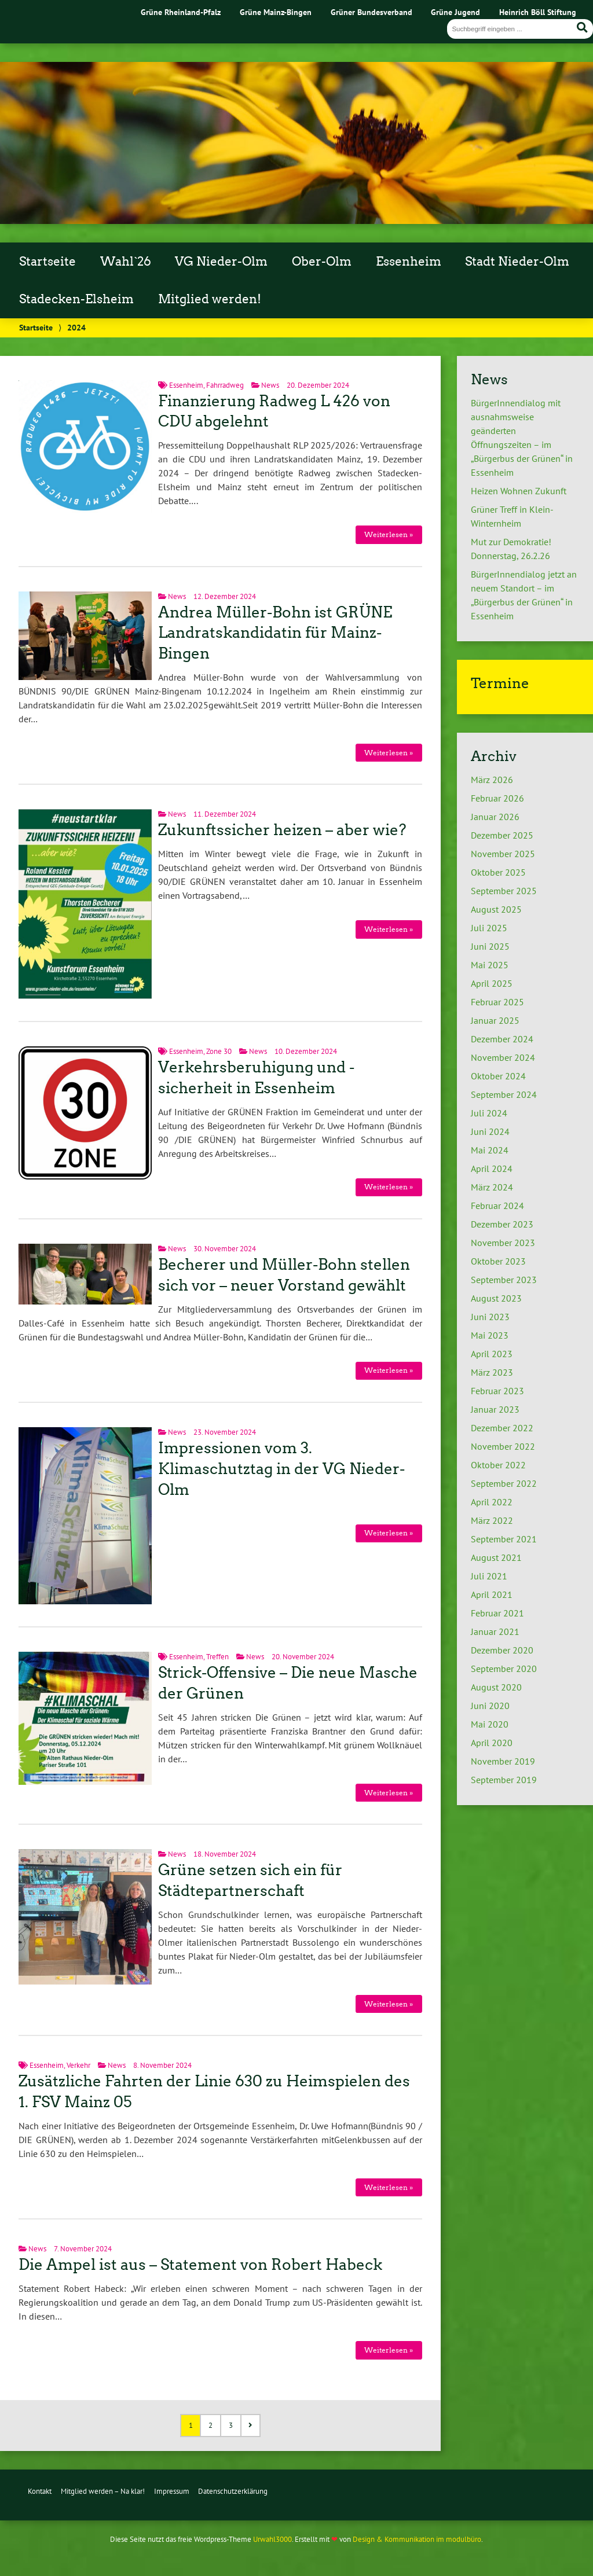  Describe the element at coordinates (502, 1039) in the screenshot. I see `Dezember 2024` at that location.